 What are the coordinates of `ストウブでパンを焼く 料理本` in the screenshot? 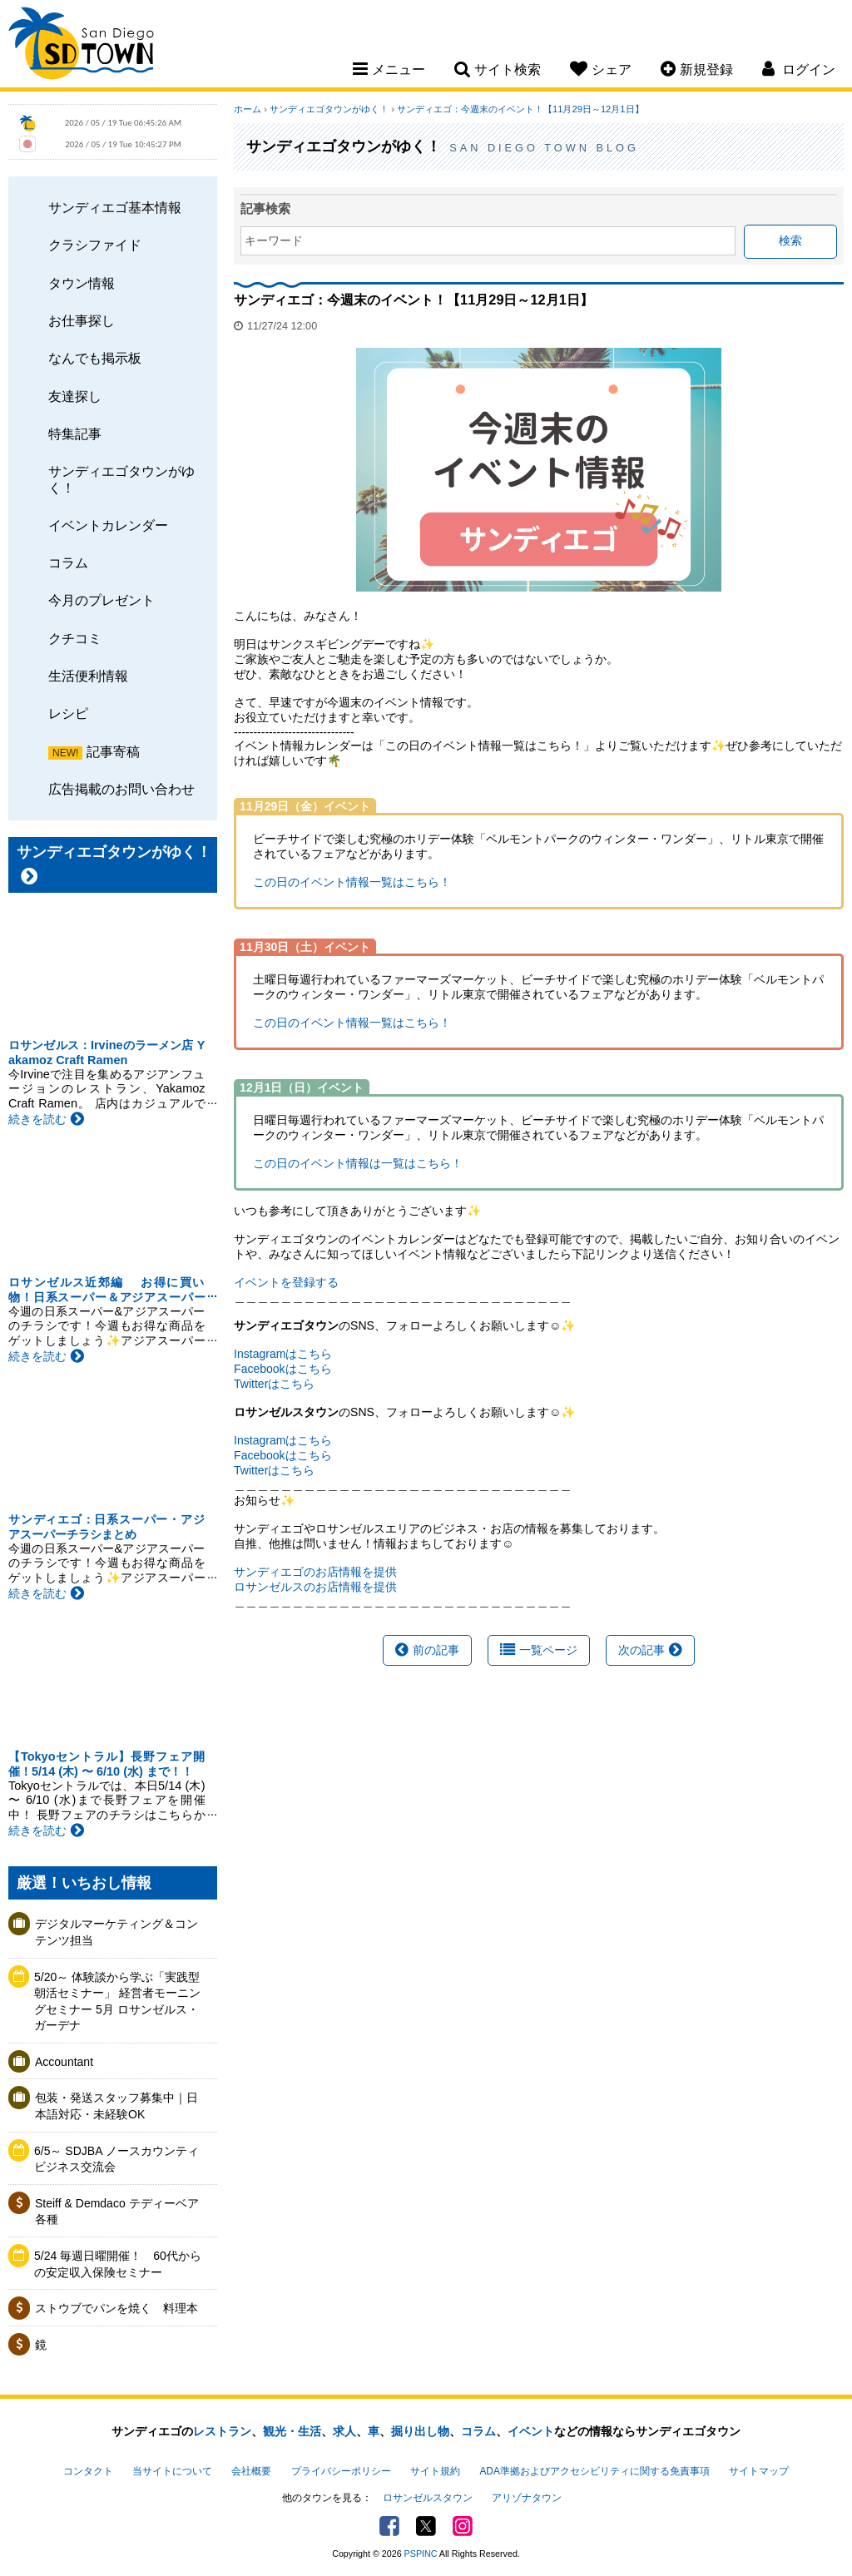 It's located at (116, 2308).